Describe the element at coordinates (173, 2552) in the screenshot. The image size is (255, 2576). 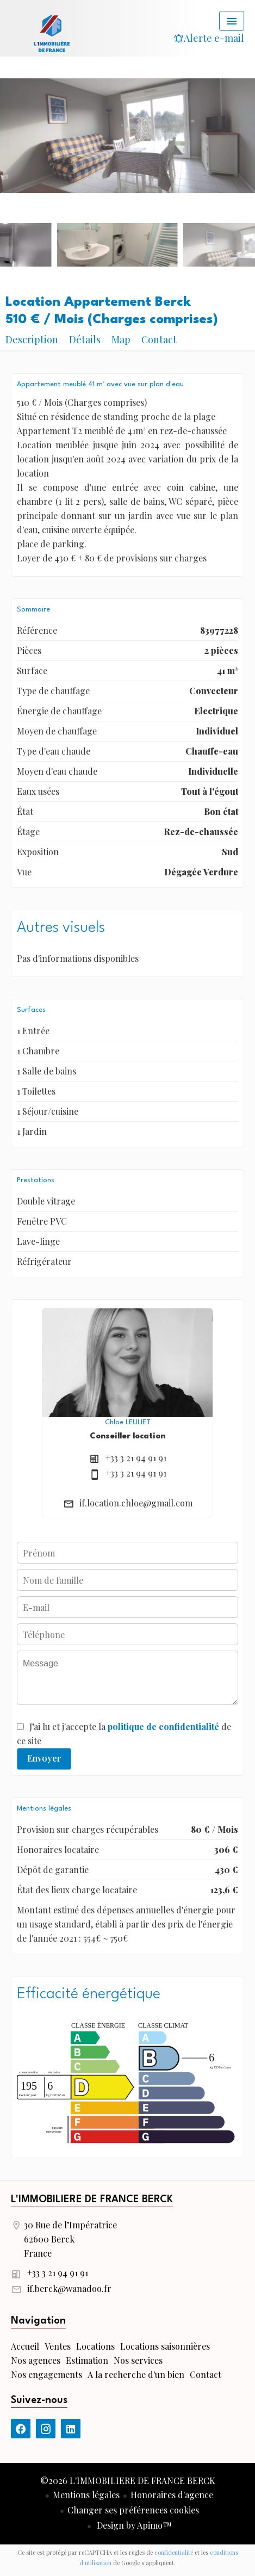
I see `confidentialité` at that location.